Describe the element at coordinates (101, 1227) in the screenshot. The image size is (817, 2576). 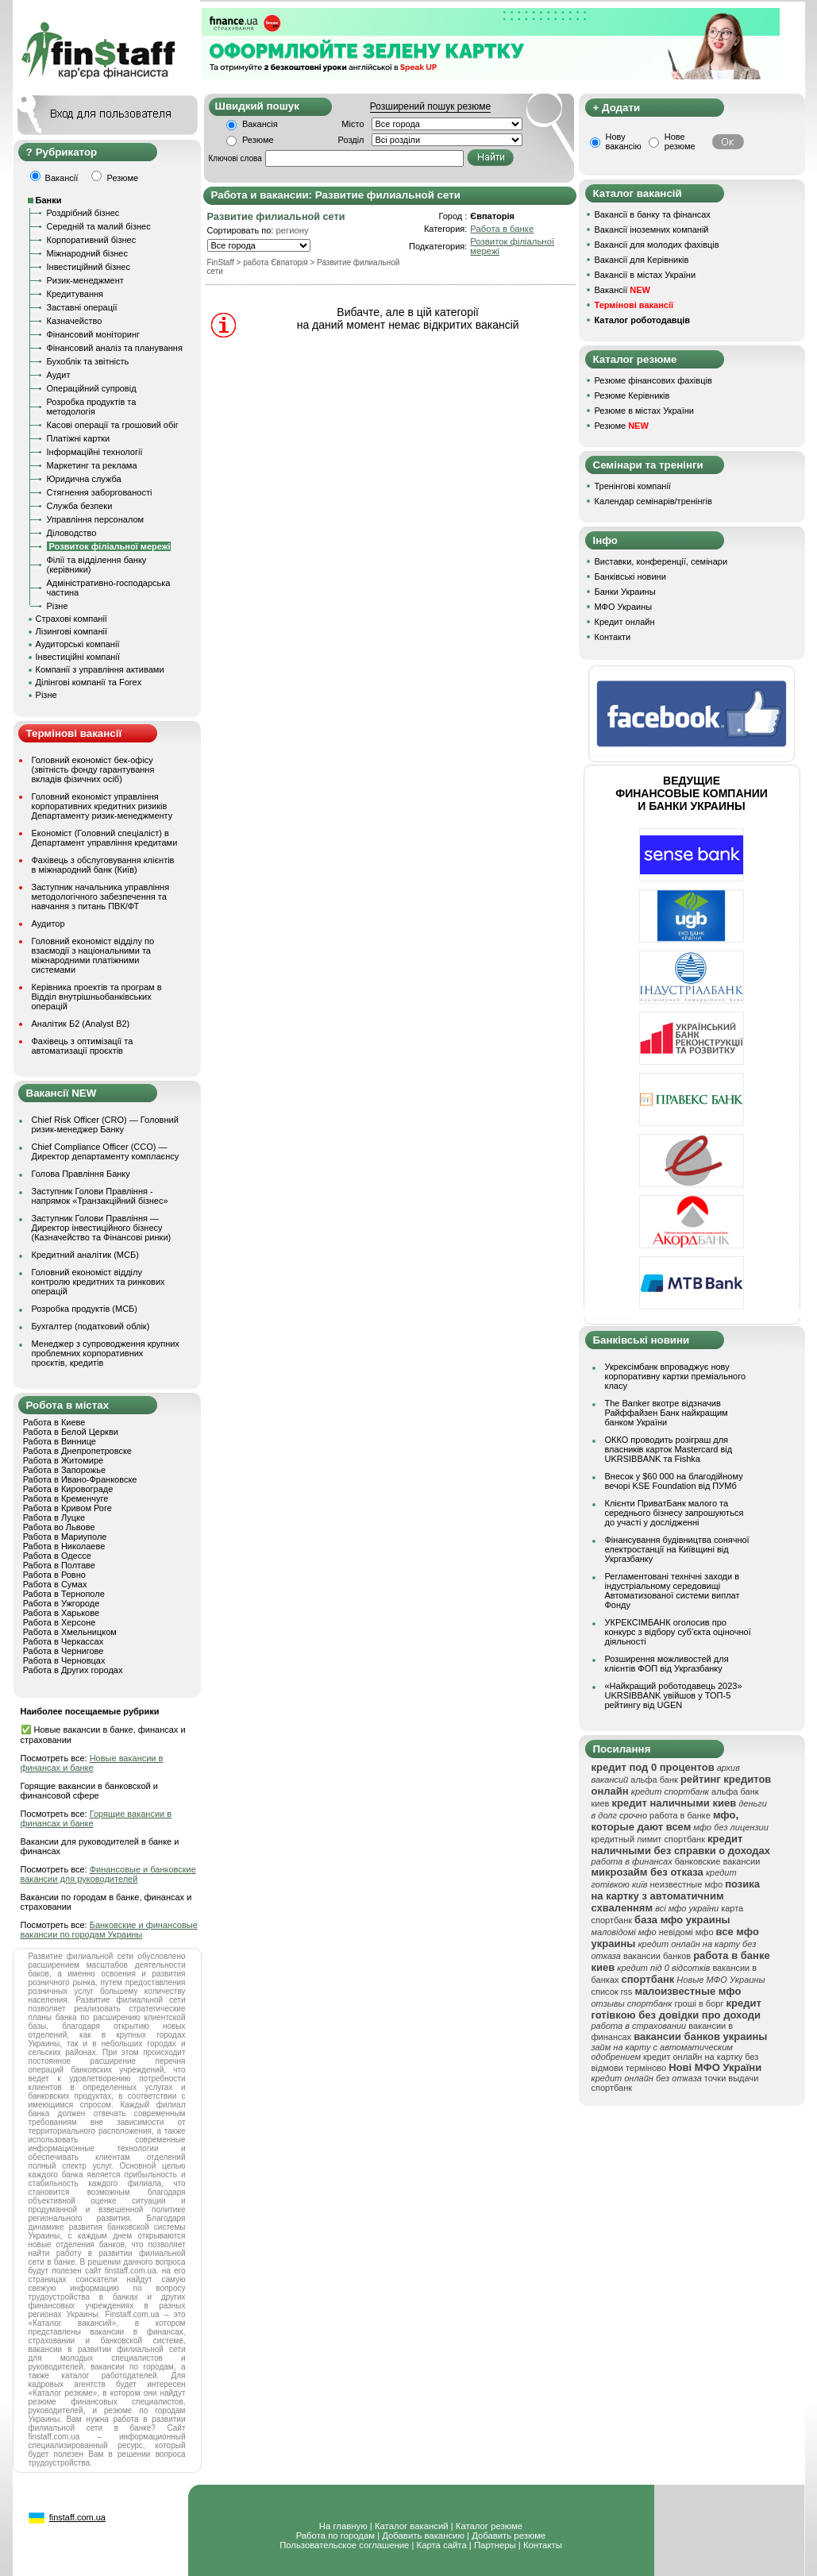
I see `Заступник Голови Правління — Директор інвестиційного бізнесу (Казначейство та Фінансові ринки)` at that location.